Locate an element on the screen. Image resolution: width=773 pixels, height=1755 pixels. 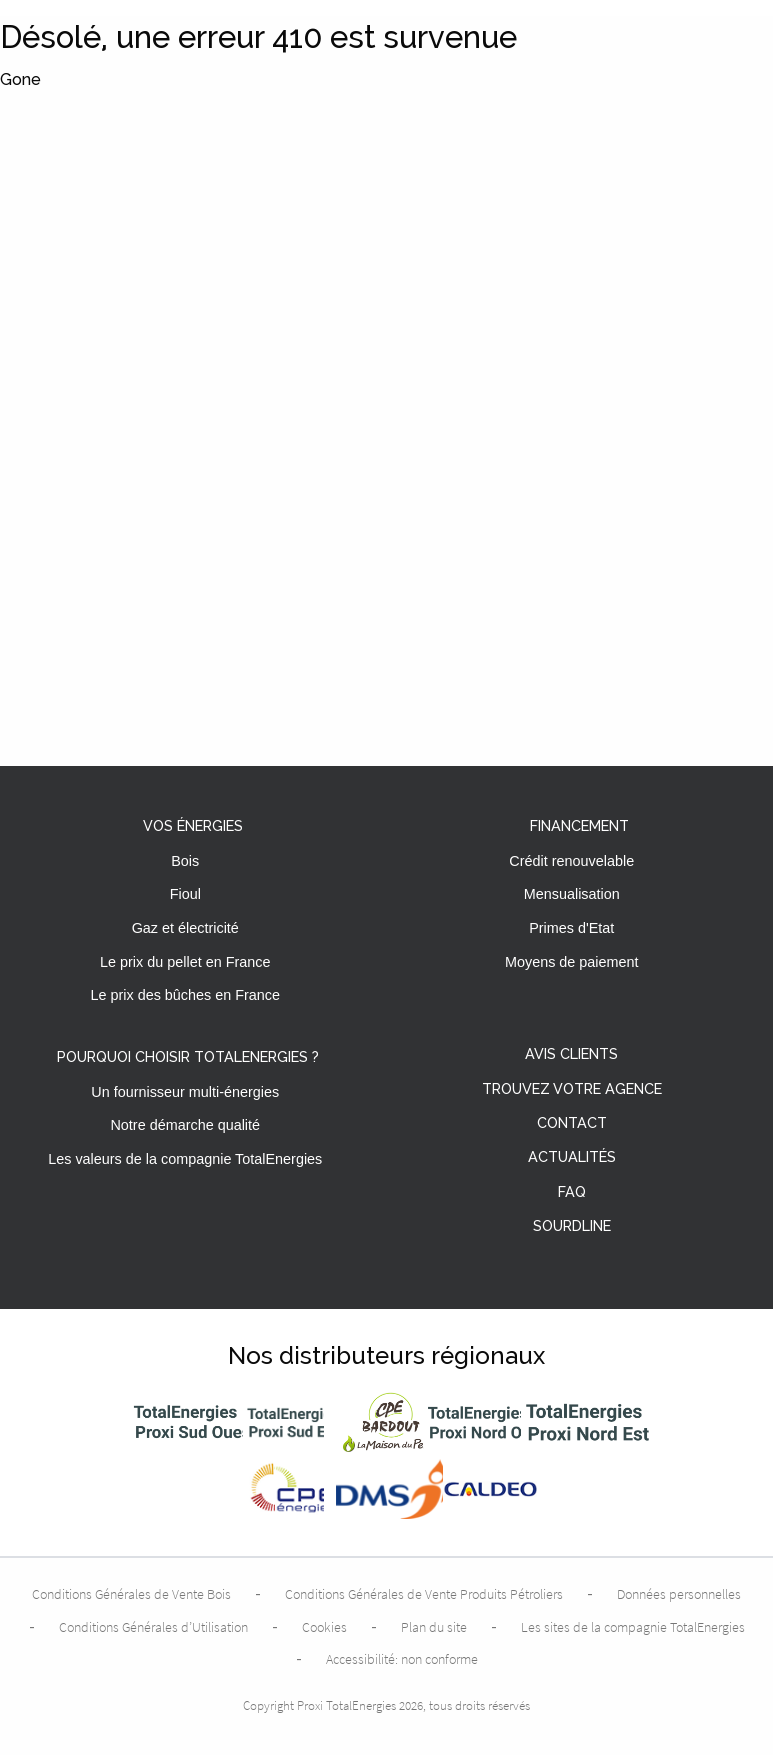
Trouvez votre agence is located at coordinates (572, 1089).